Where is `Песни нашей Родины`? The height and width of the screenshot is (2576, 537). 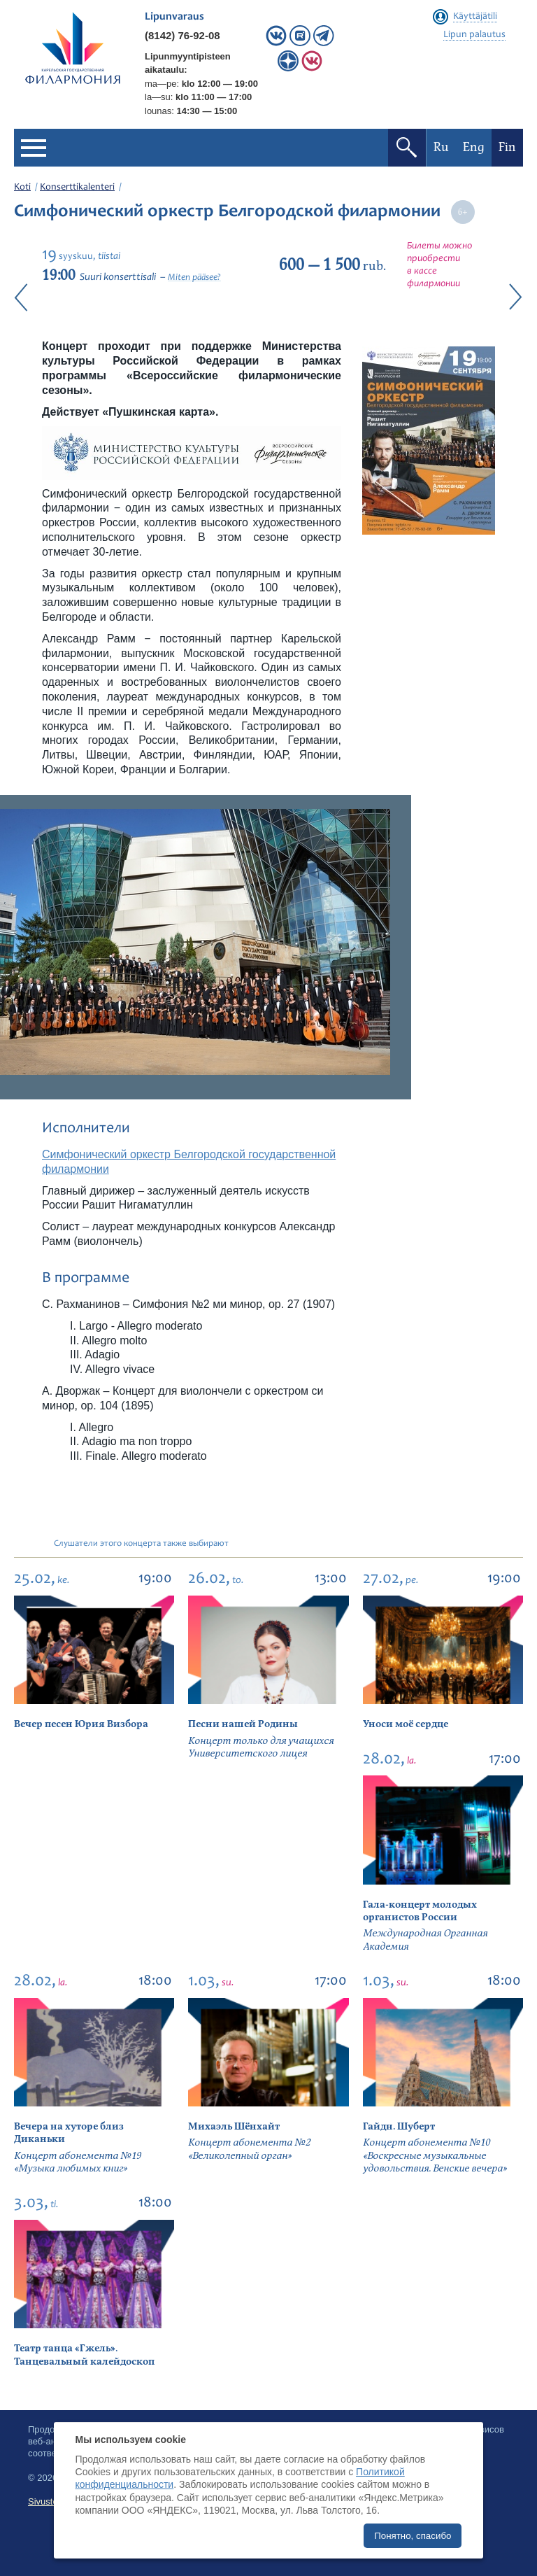
Песни нашей Родины is located at coordinates (243, 1724).